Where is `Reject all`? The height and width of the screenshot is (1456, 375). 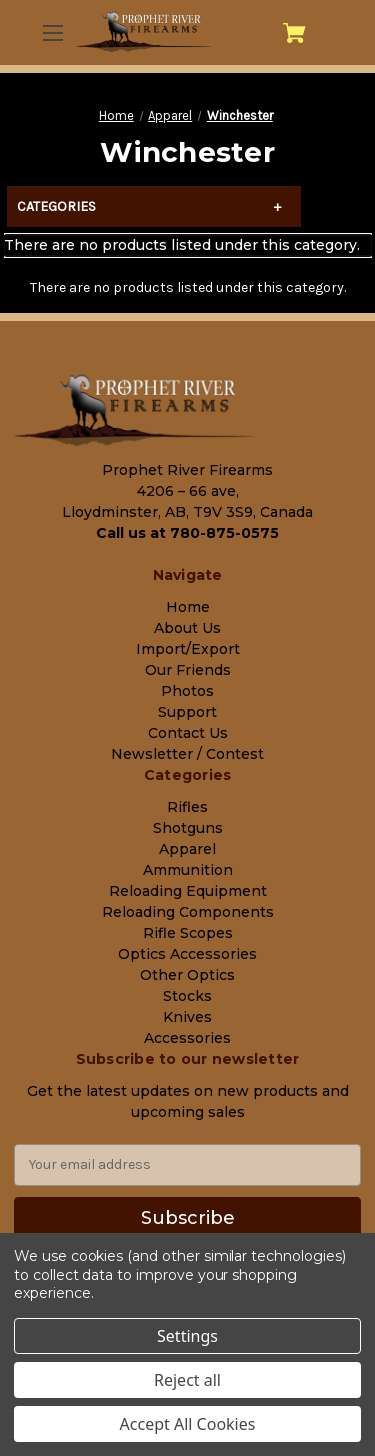
Reject all is located at coordinates (187, 1380).